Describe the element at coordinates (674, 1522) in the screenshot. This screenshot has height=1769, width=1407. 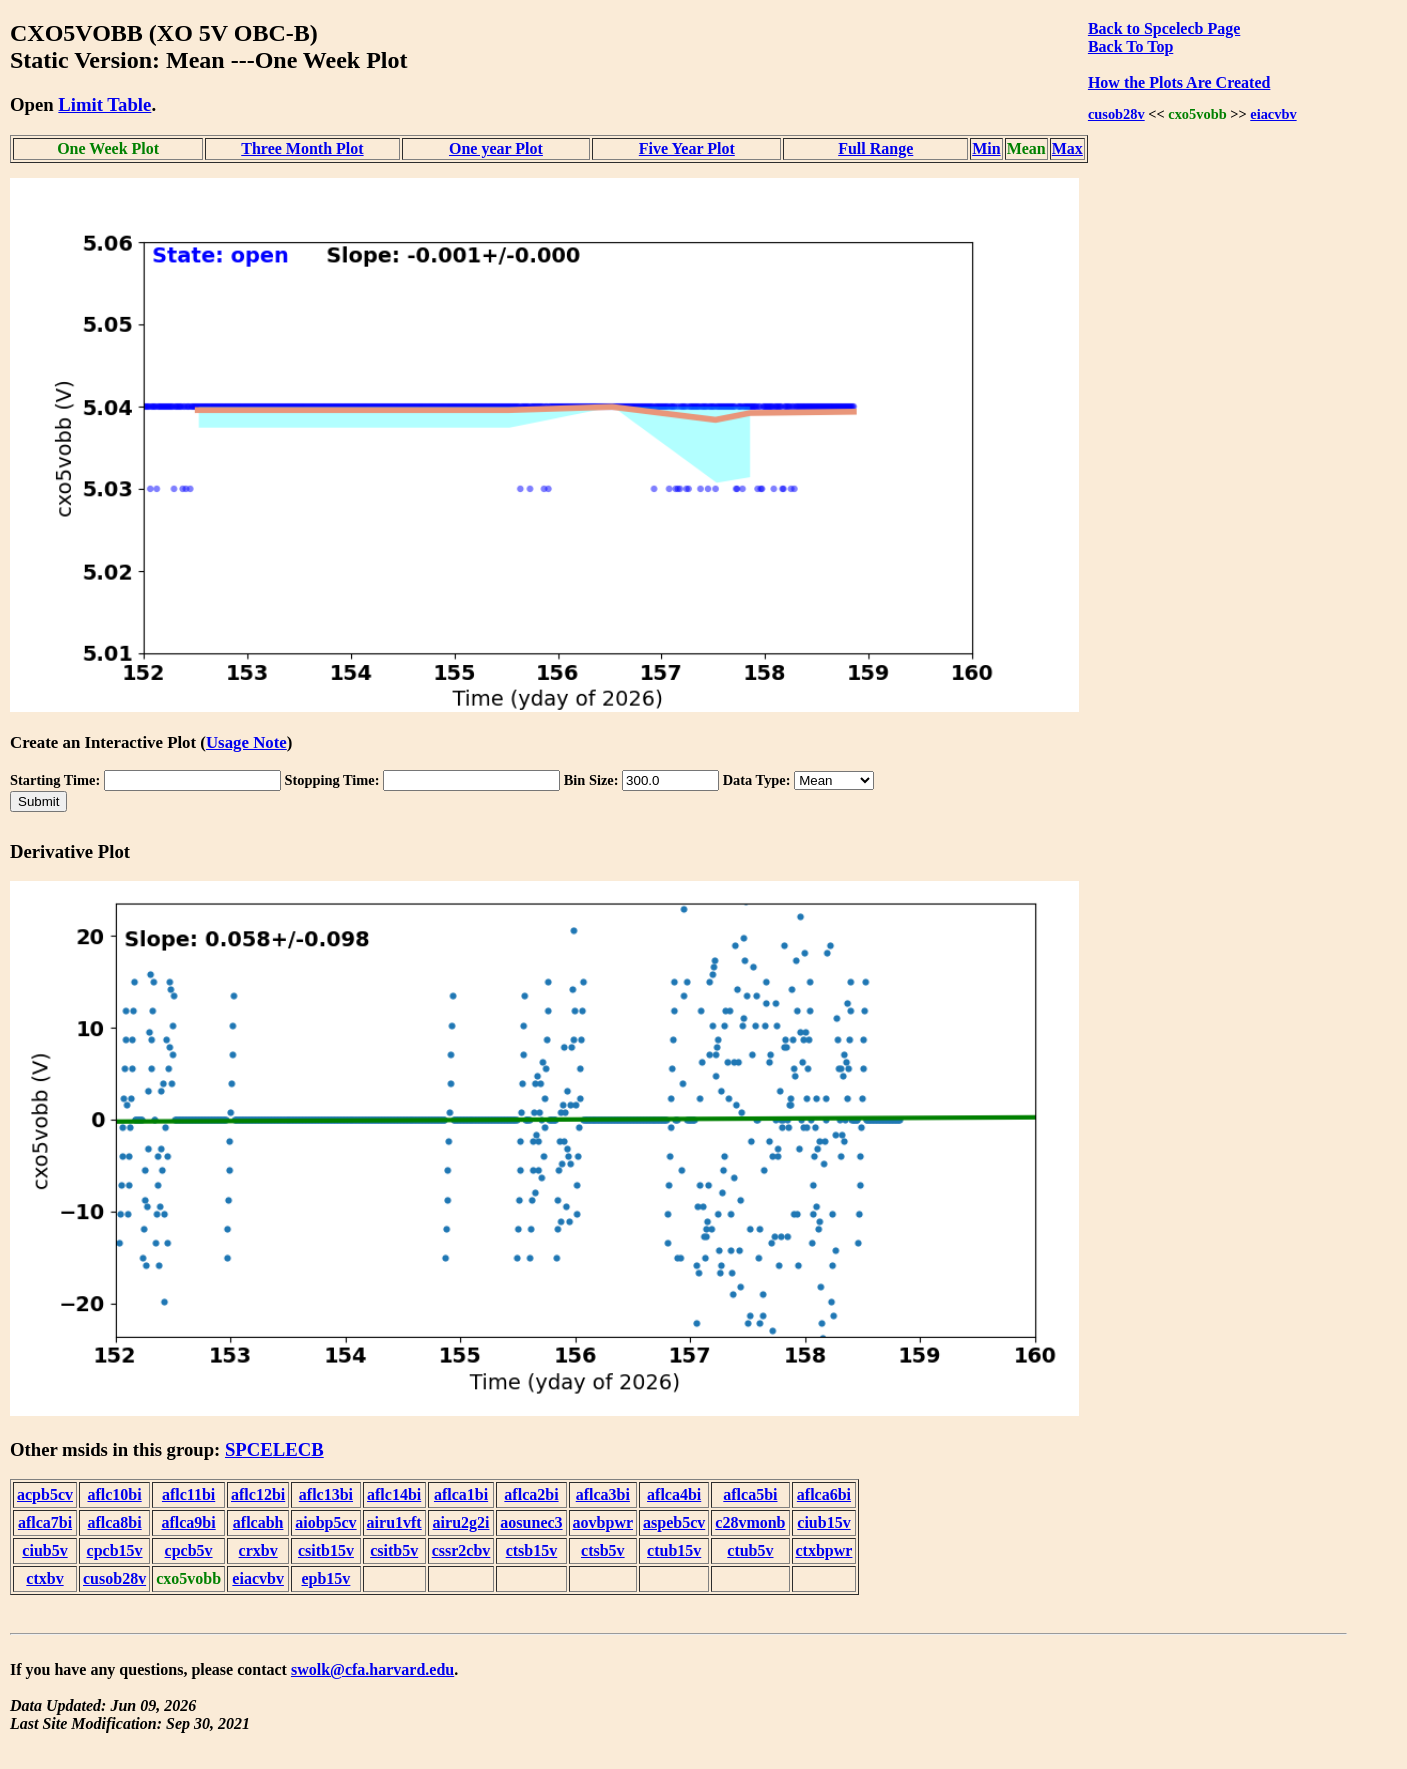
I see `aspeb5cv` at that location.